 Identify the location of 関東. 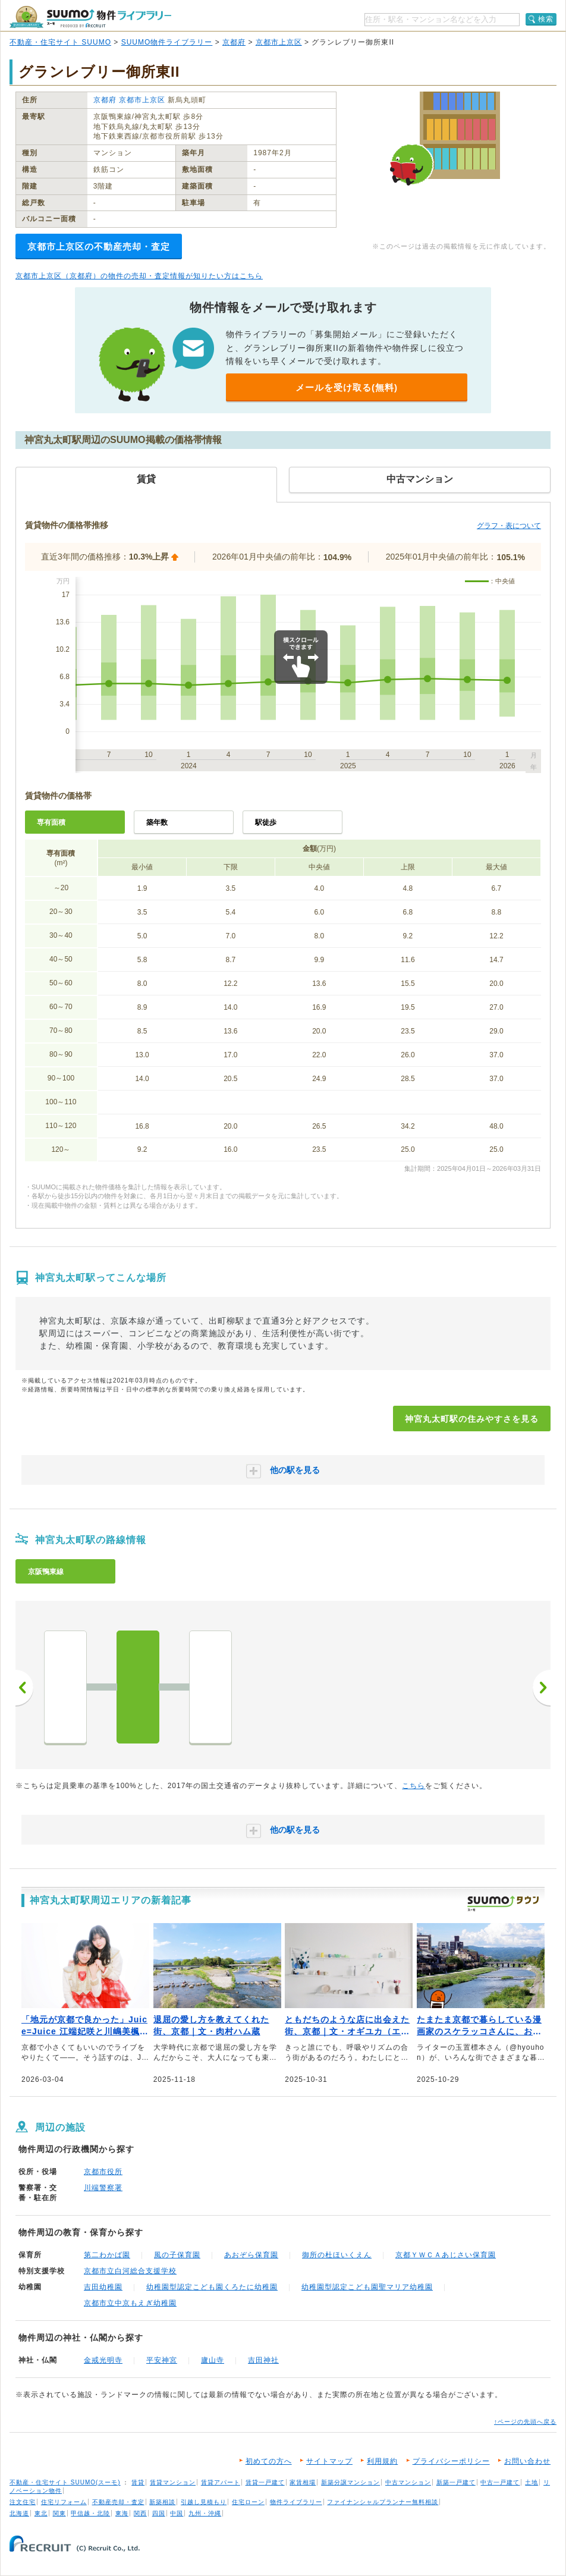
(59, 2513).